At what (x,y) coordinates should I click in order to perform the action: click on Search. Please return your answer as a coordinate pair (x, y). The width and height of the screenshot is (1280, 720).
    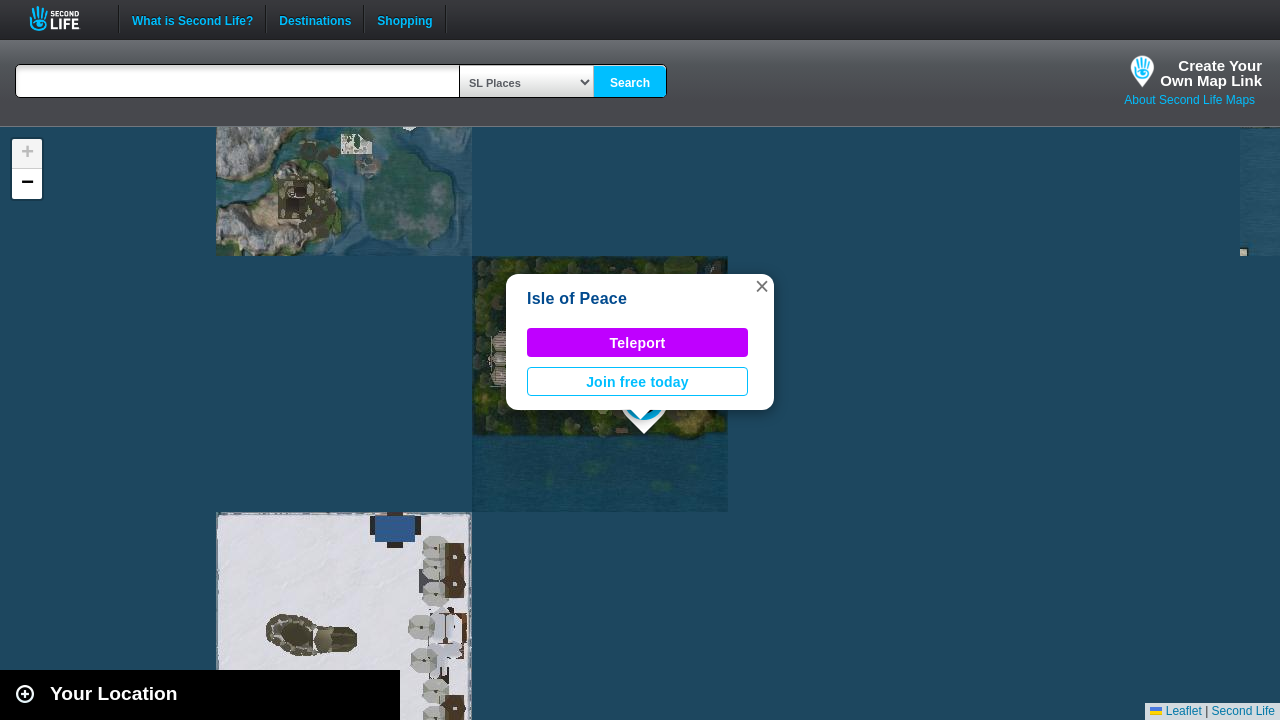
    Looking at the image, I should click on (630, 83).